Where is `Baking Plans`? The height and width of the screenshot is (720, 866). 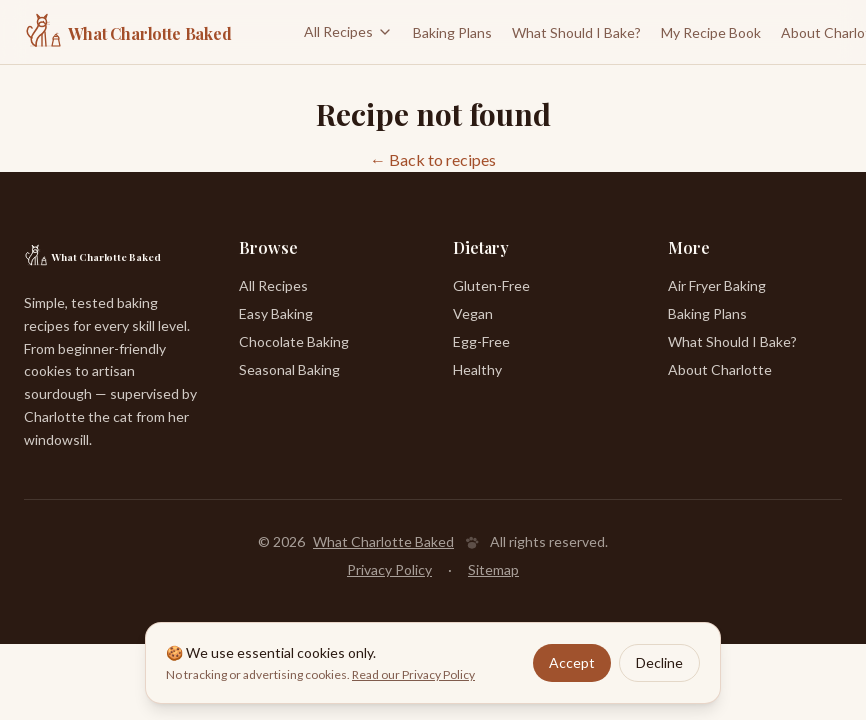
Baking Plans is located at coordinates (452, 32).